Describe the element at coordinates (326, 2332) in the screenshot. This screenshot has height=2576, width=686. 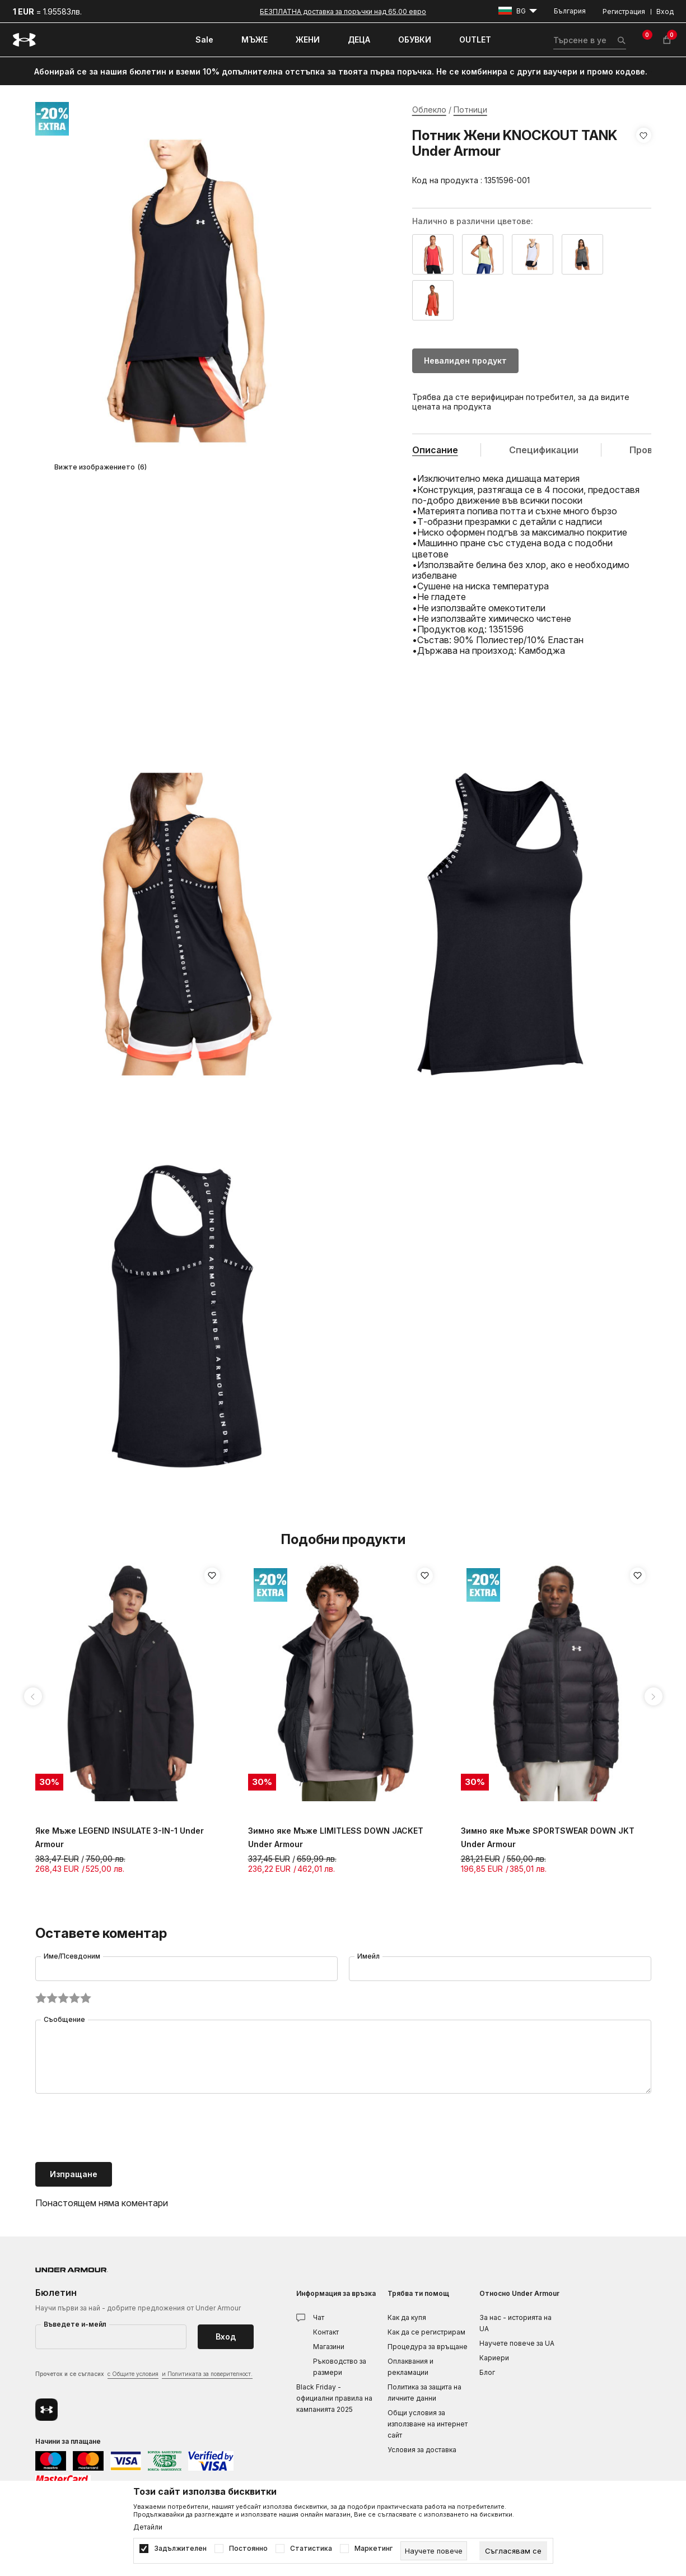
I see `Контакт` at that location.